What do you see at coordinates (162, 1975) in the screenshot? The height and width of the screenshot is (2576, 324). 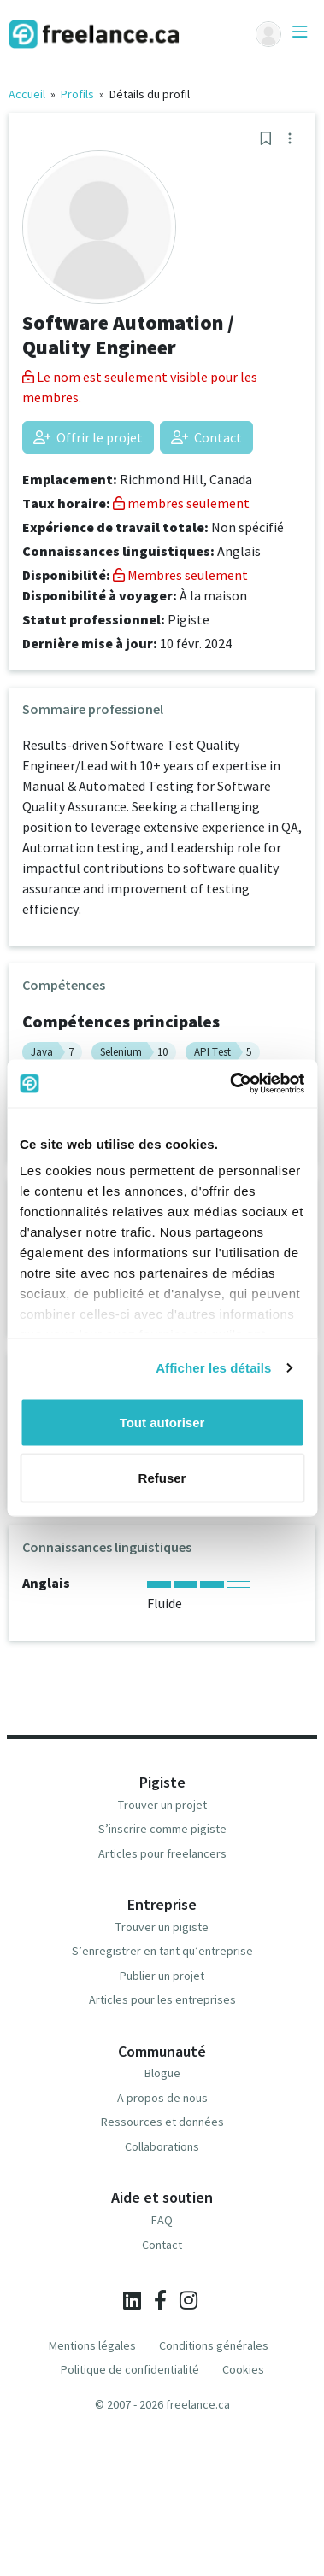 I see `Publier un projet` at bounding box center [162, 1975].